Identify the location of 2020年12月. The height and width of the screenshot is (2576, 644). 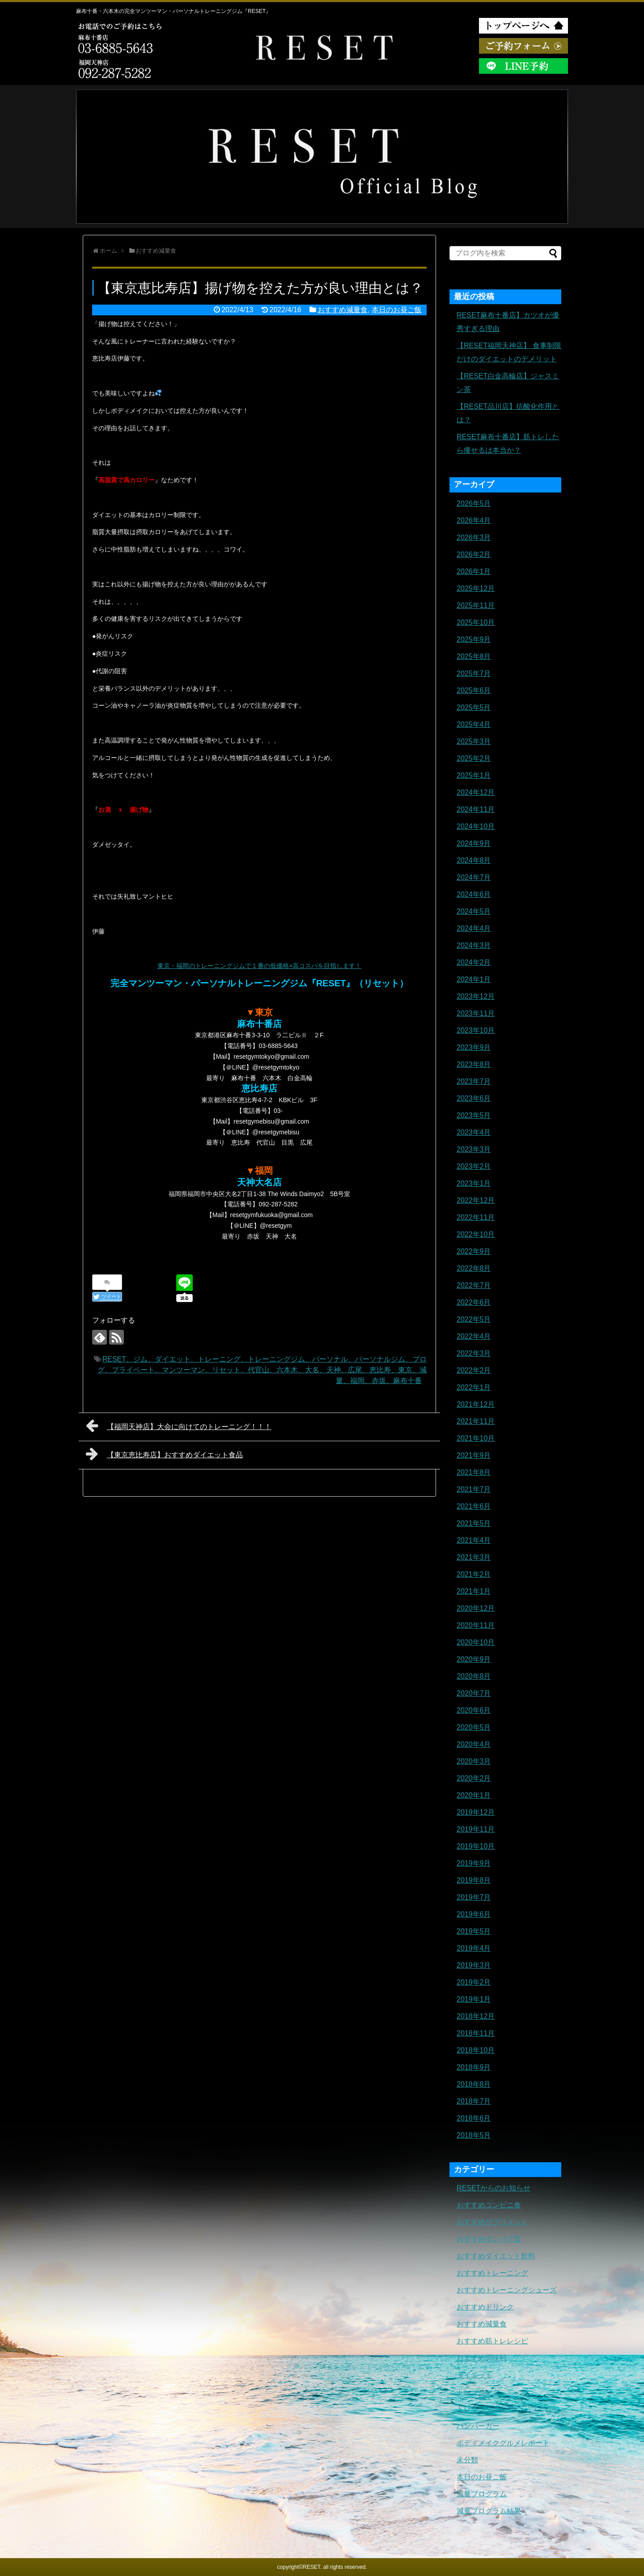
(476, 1608).